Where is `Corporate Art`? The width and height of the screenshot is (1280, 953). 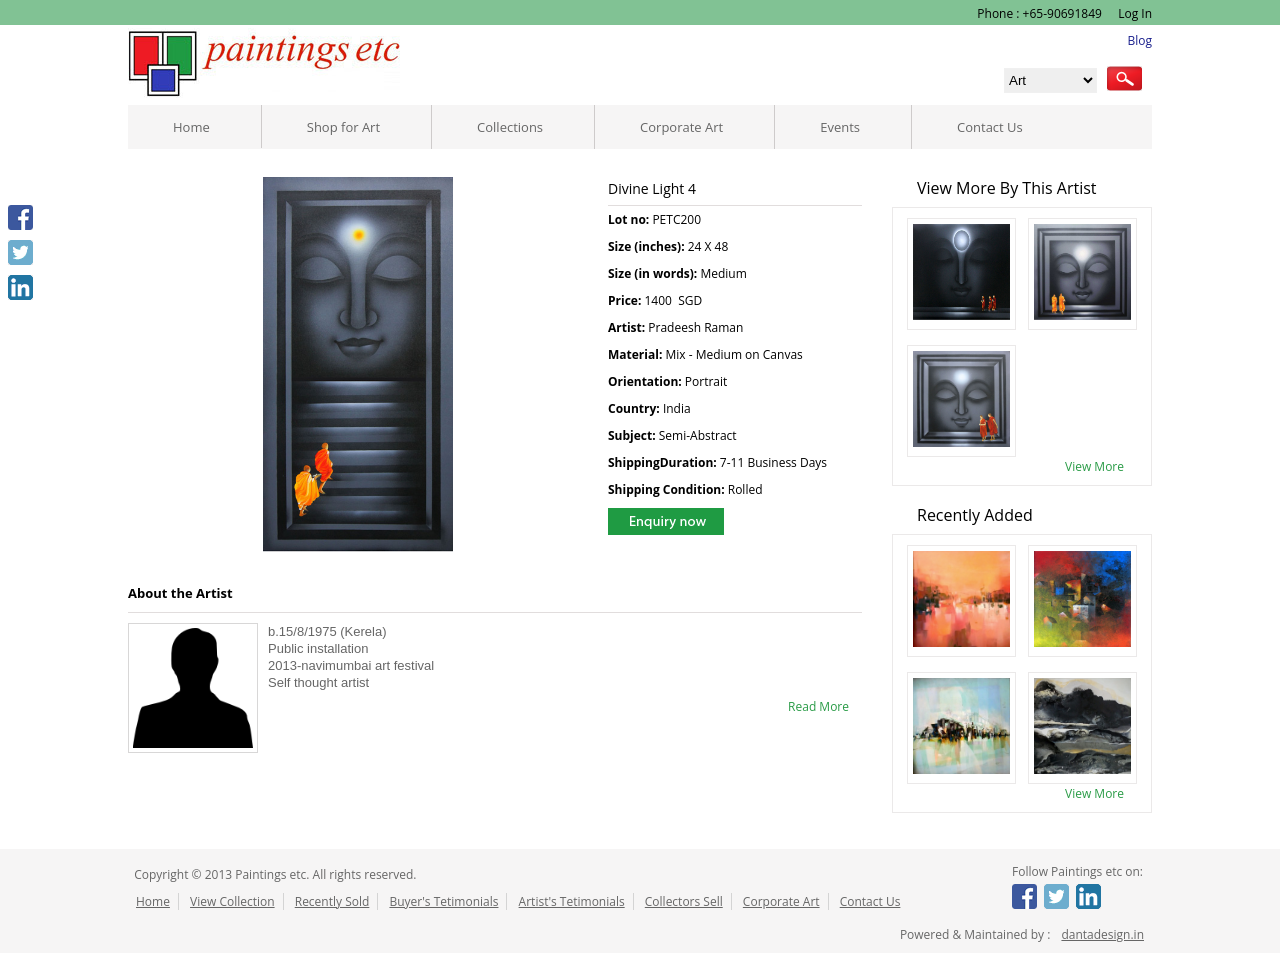 Corporate Art is located at coordinates (681, 127).